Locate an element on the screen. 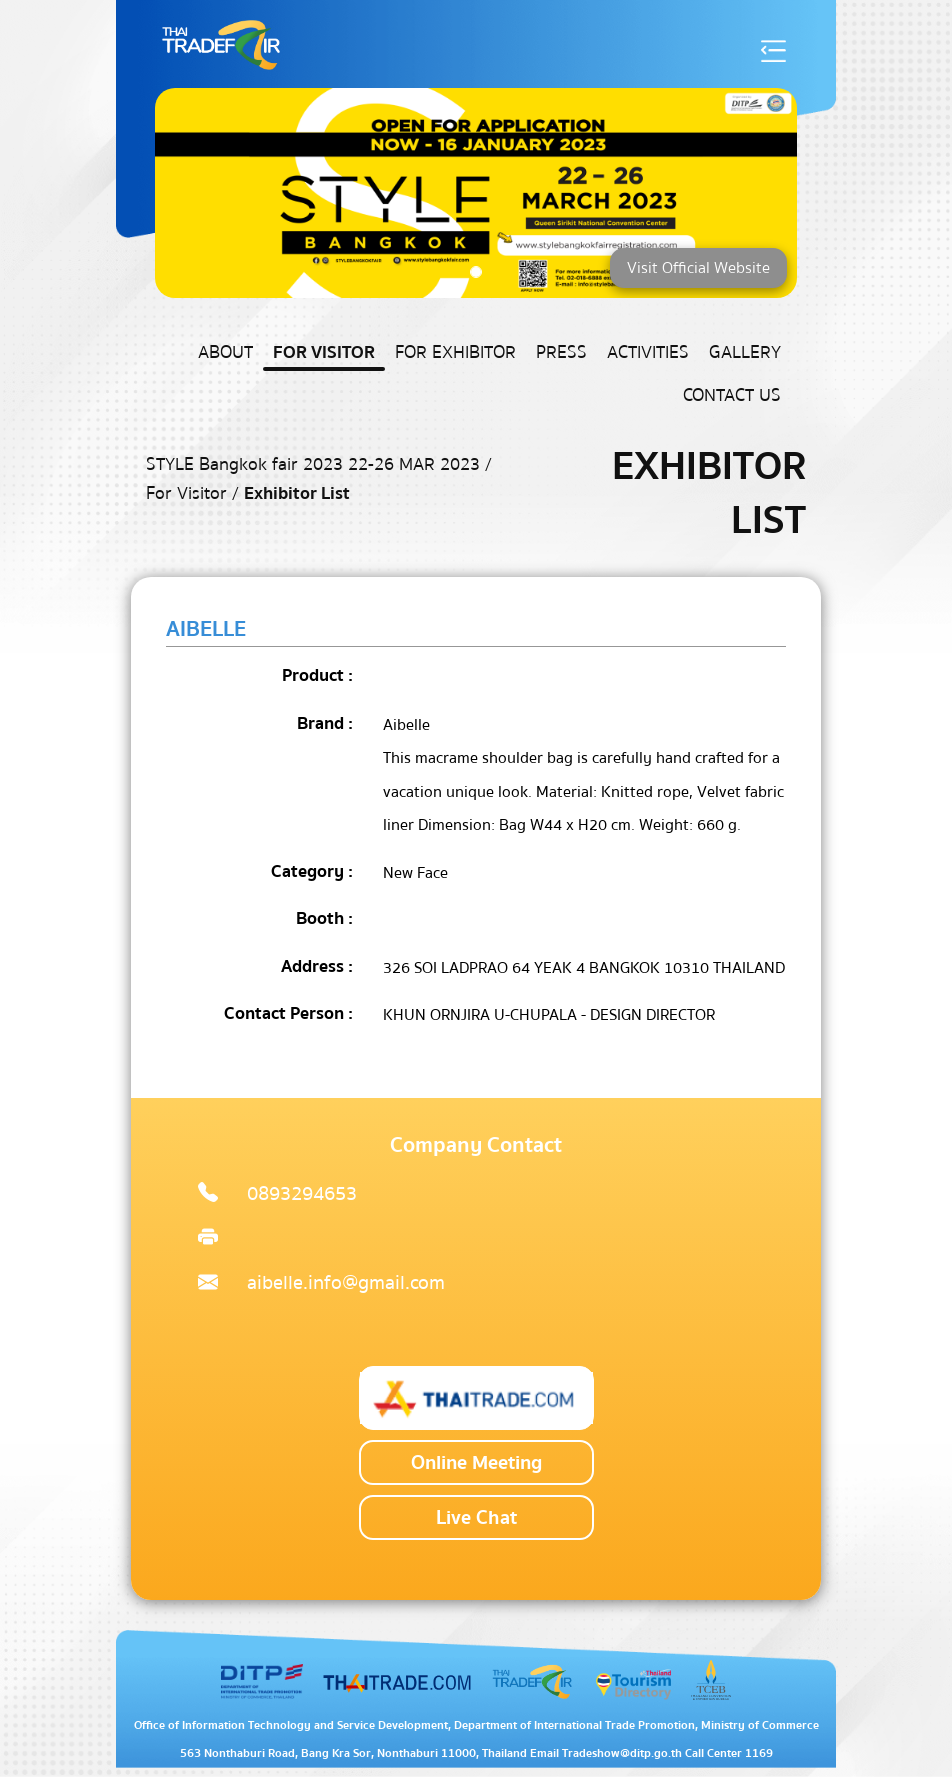 Image resolution: width=952 pixels, height=1777 pixels. For Visitor is located at coordinates (324, 352).